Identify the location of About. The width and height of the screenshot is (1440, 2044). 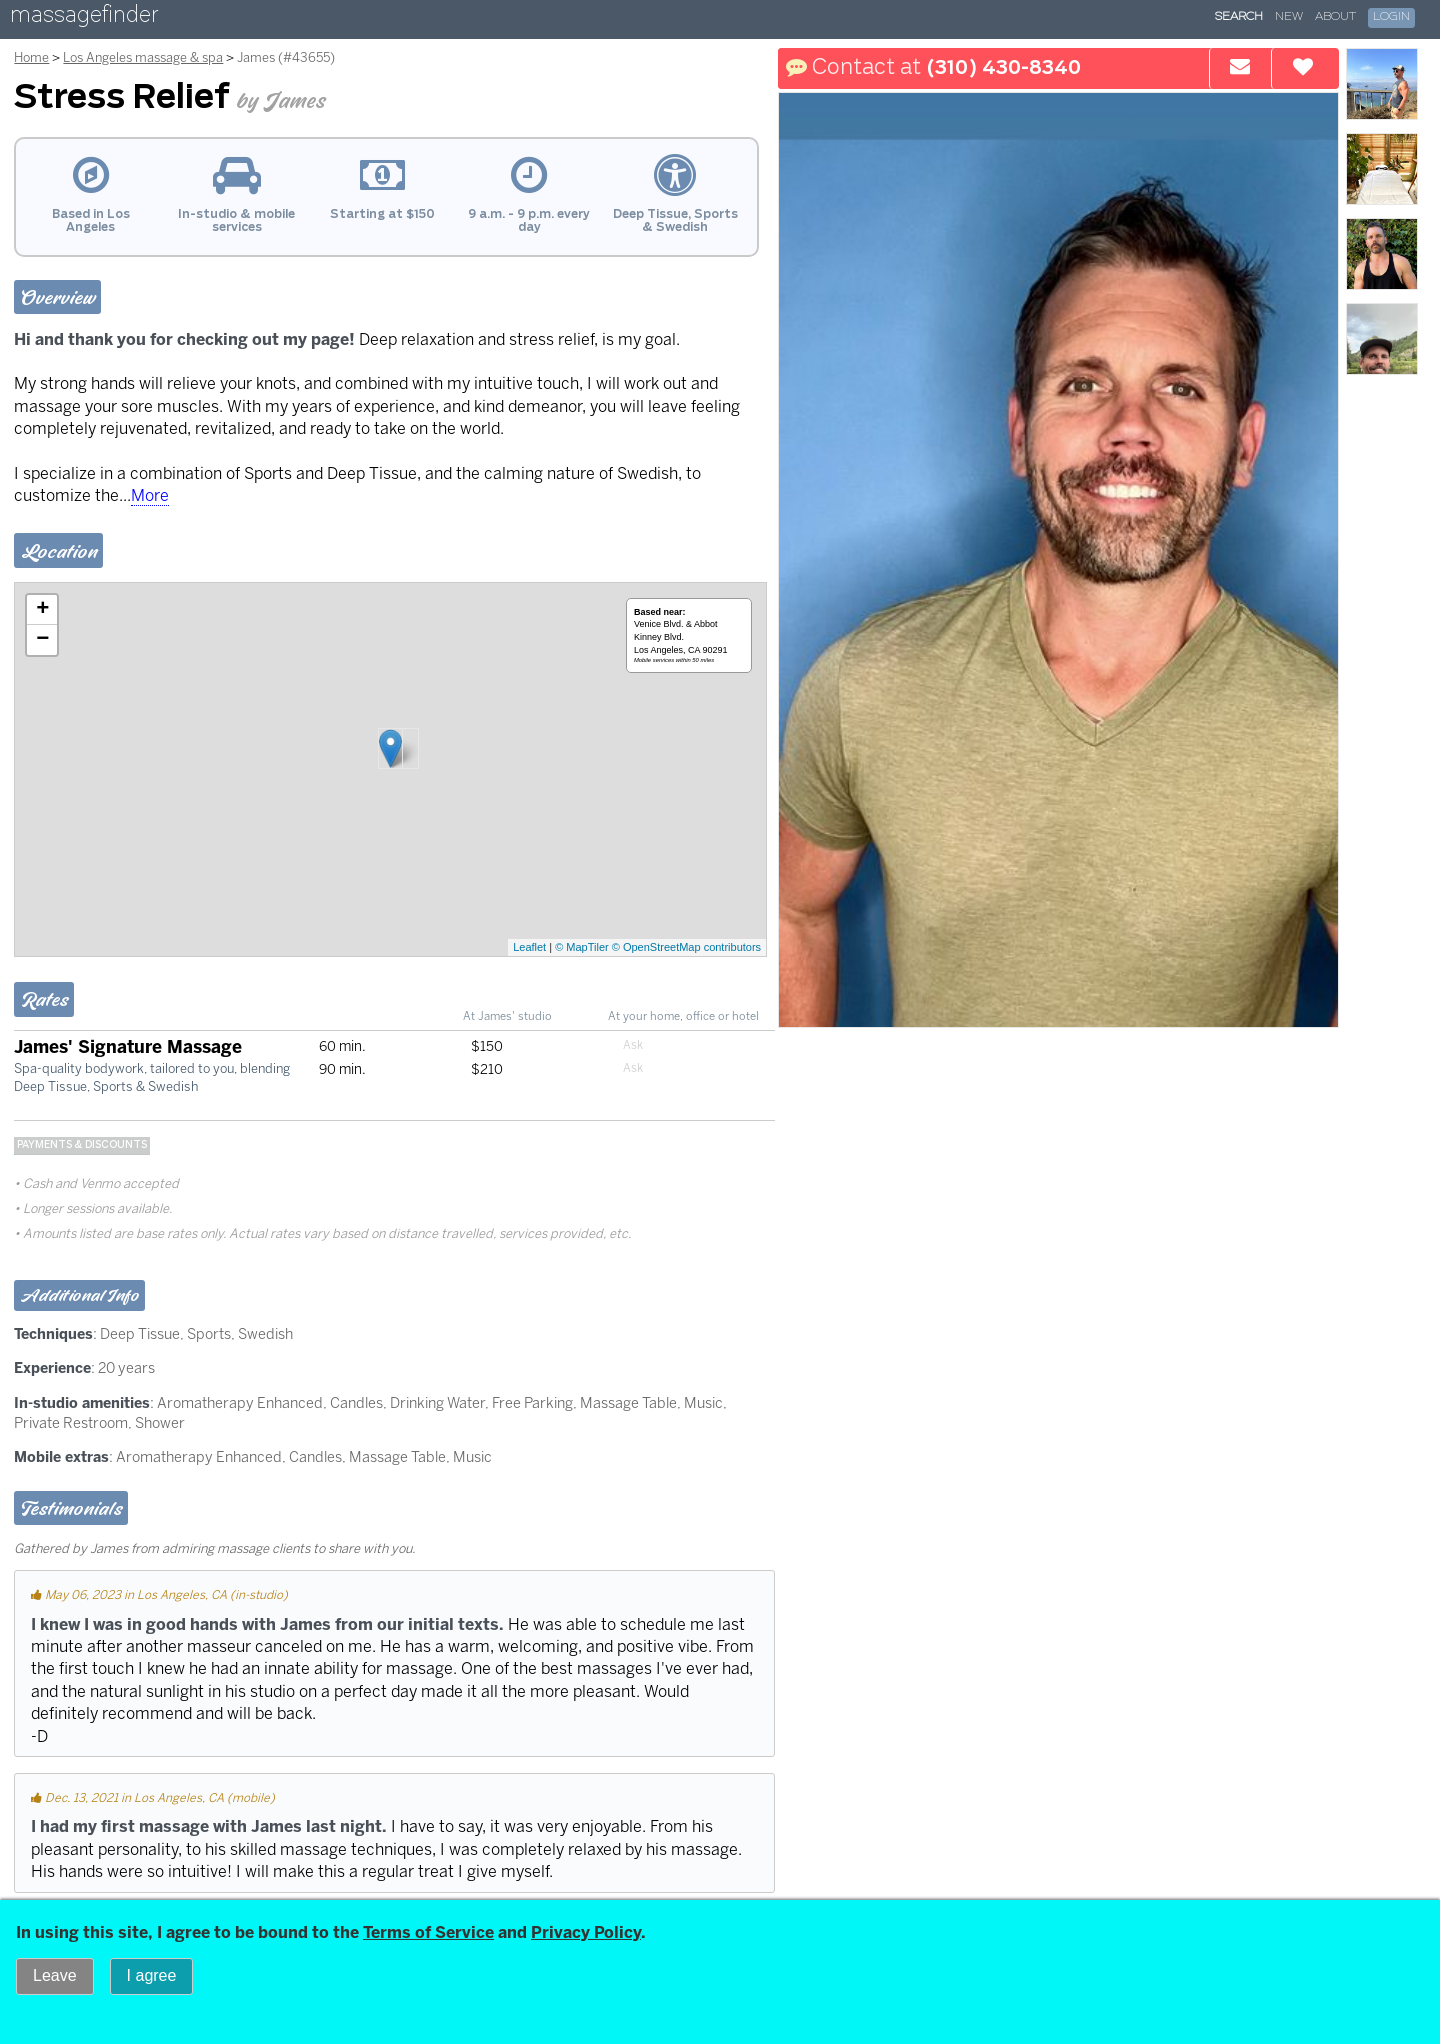
(1335, 17).